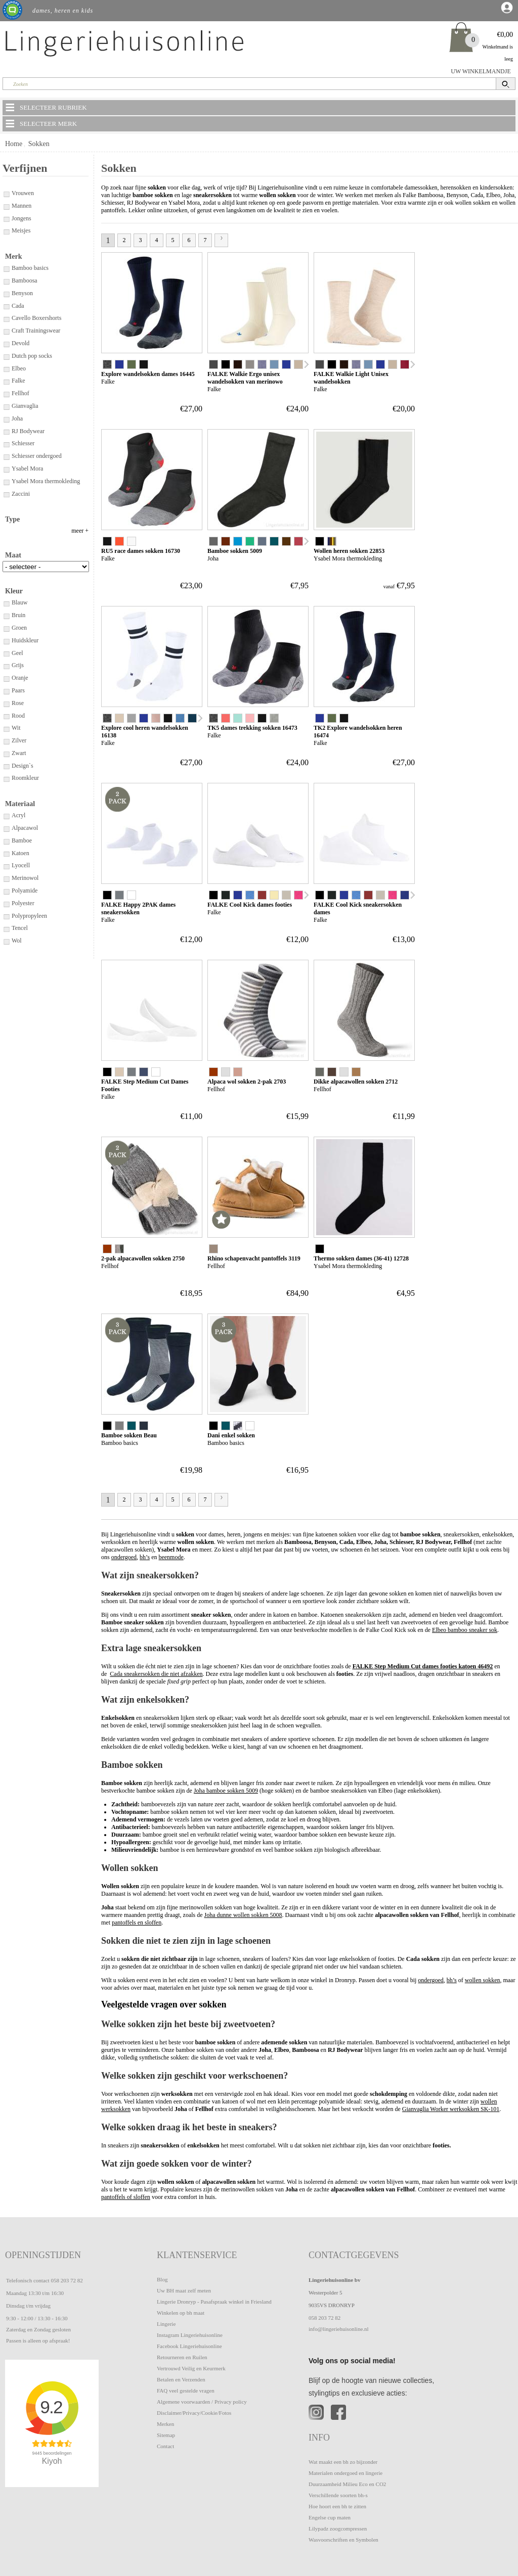 This screenshot has height=2576, width=518. Describe the element at coordinates (16, 230) in the screenshot. I see `Meisjes` at that location.